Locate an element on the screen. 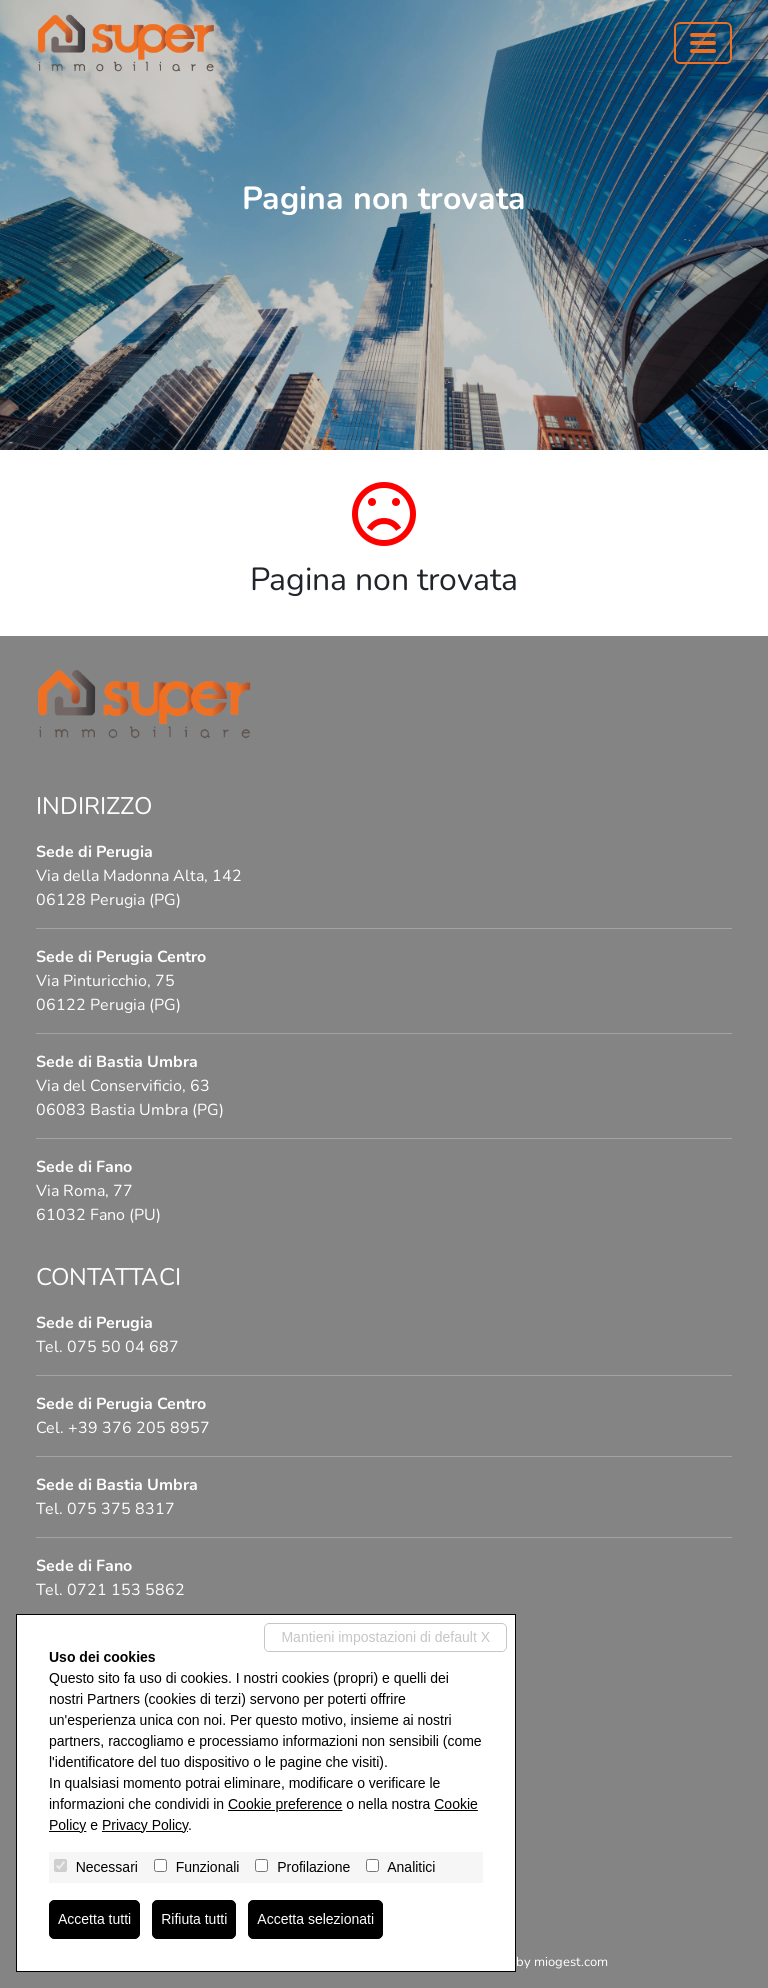 This screenshot has width=768, height=1988. 075 375 8317 is located at coordinates (121, 1509).